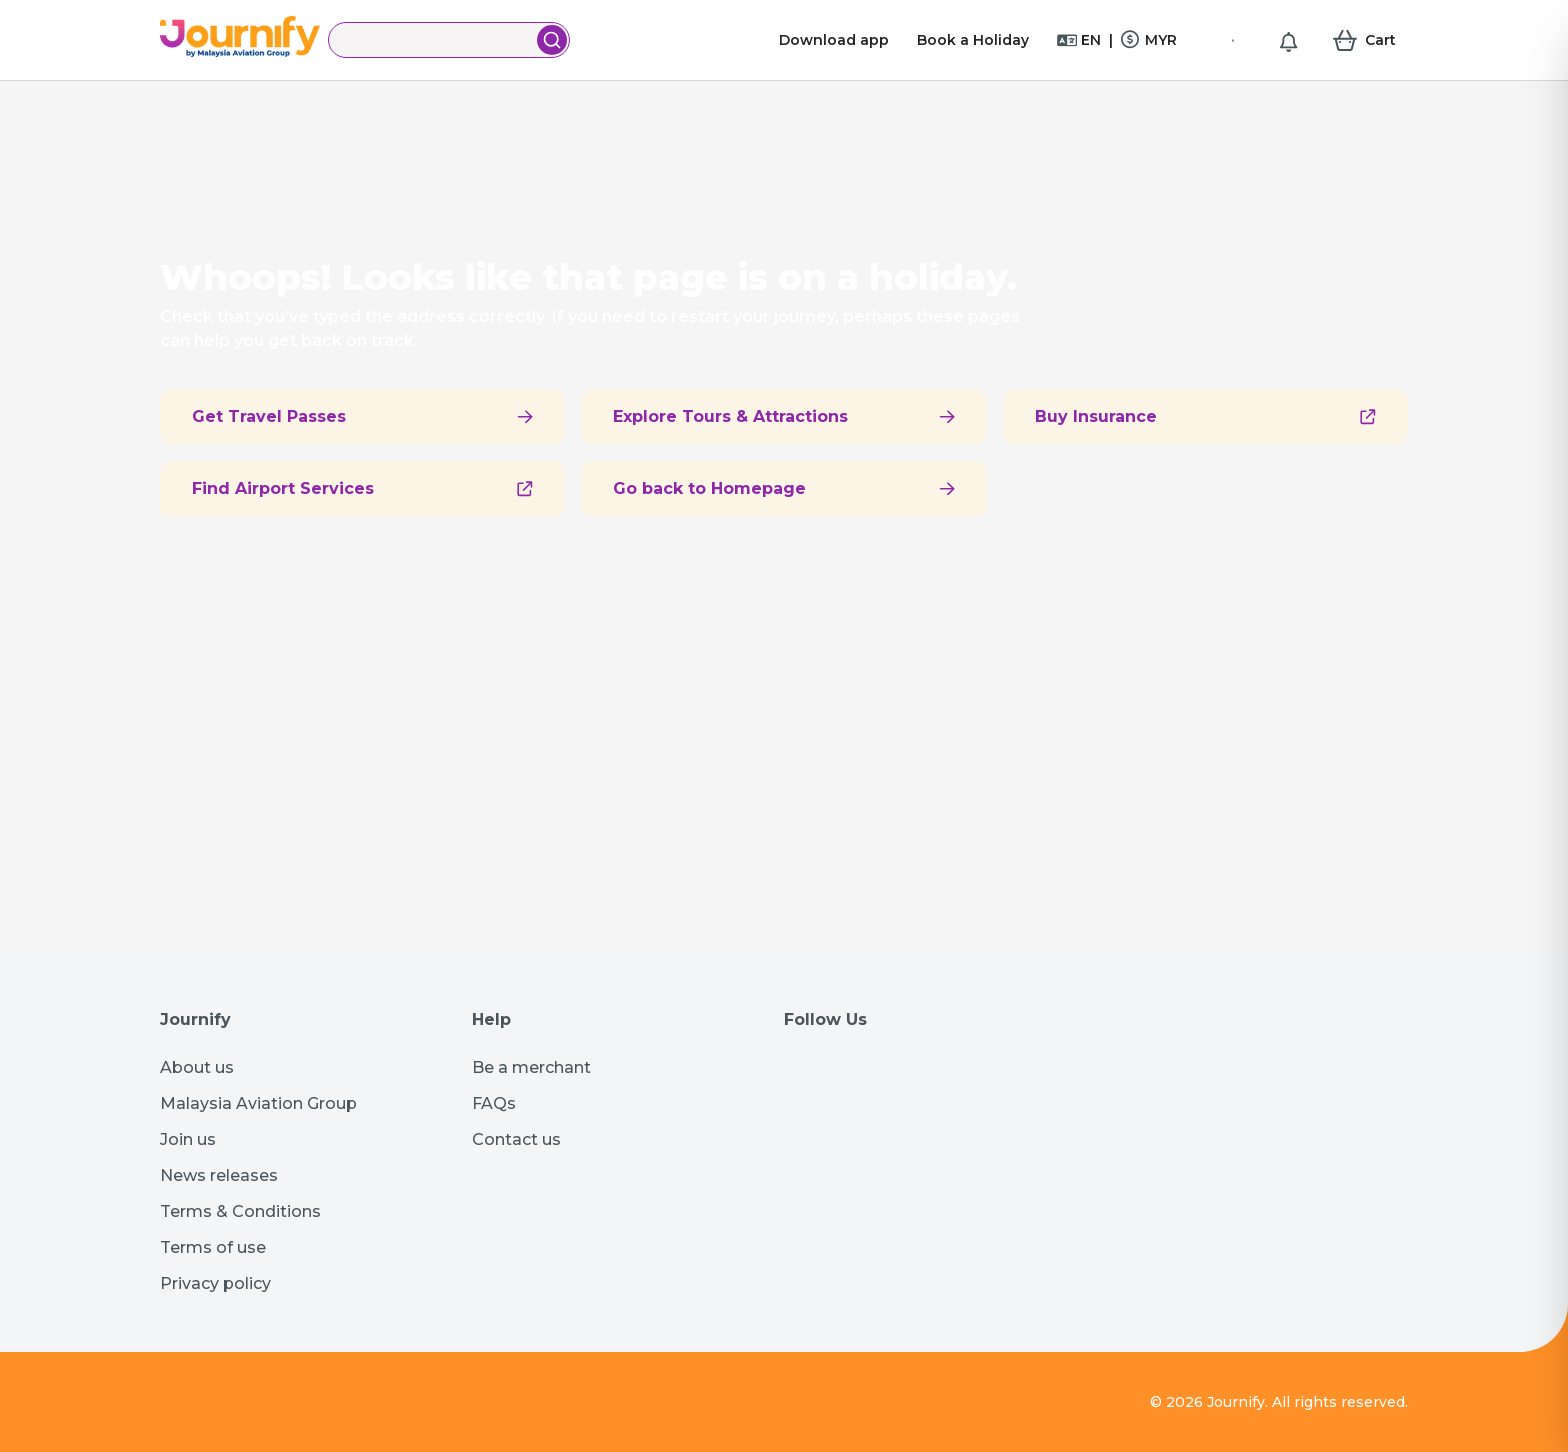 Image resolution: width=1568 pixels, height=1452 pixels. What do you see at coordinates (834, 40) in the screenshot?
I see `Download app` at bounding box center [834, 40].